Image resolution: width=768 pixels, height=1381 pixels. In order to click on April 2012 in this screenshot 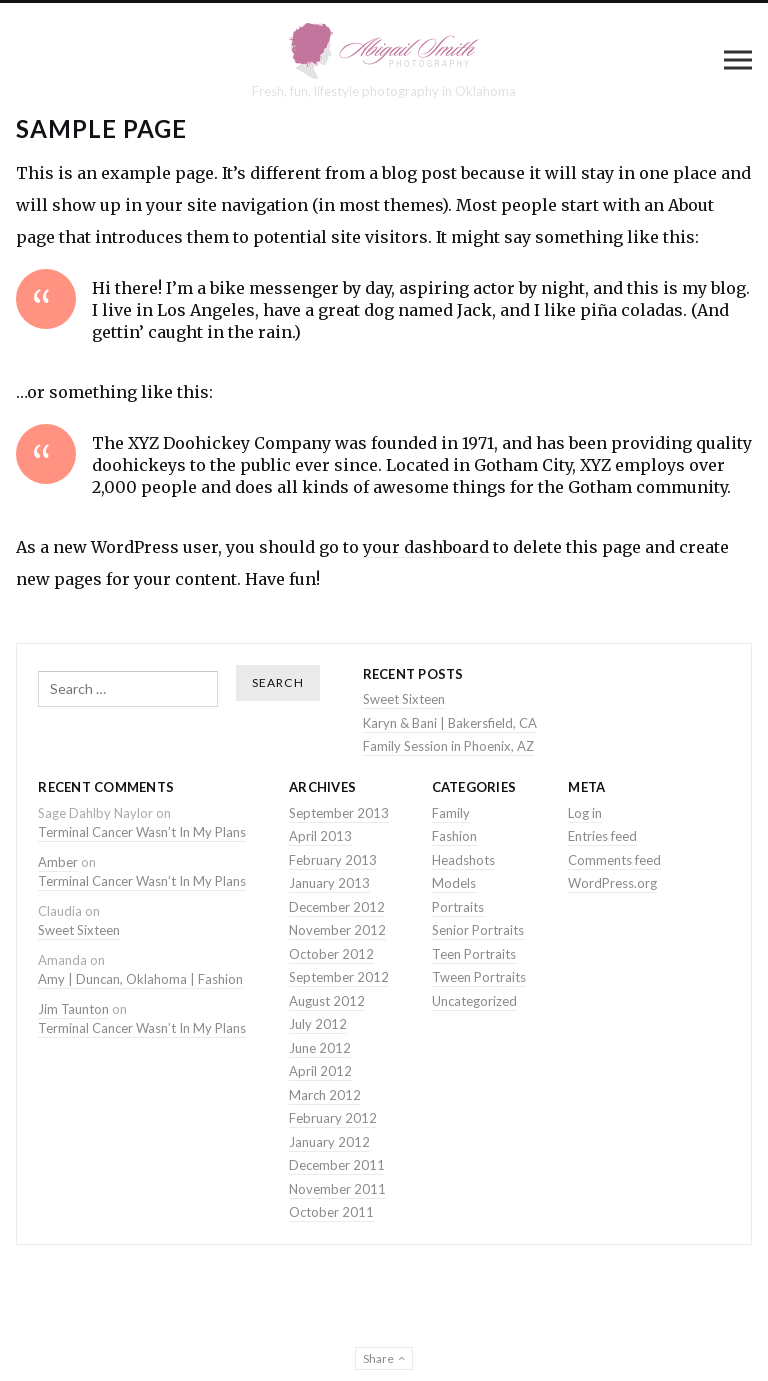, I will do `click(320, 1071)`.